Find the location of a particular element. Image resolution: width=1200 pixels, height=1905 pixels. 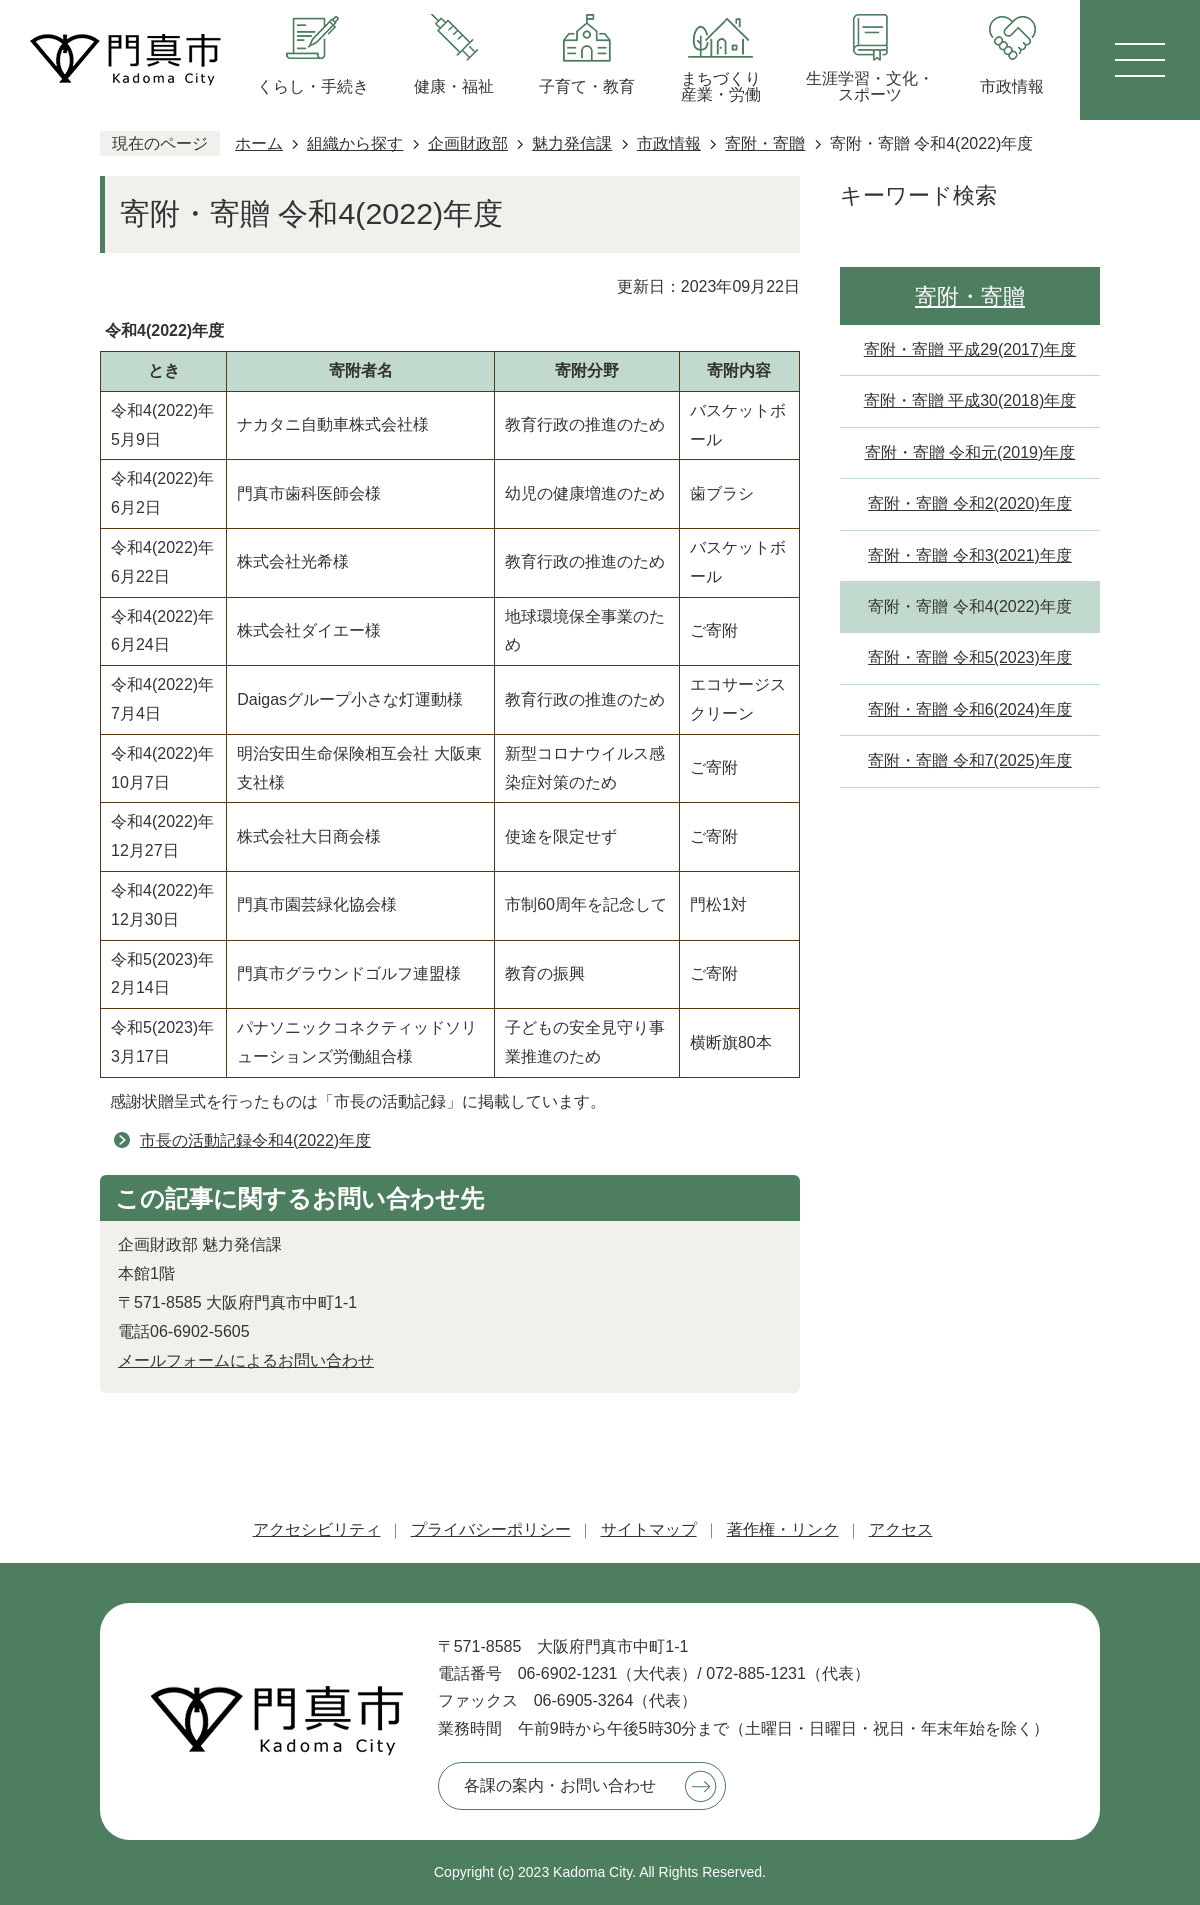

寄附・寄贈 令和5(2023)年度 is located at coordinates (970, 657).